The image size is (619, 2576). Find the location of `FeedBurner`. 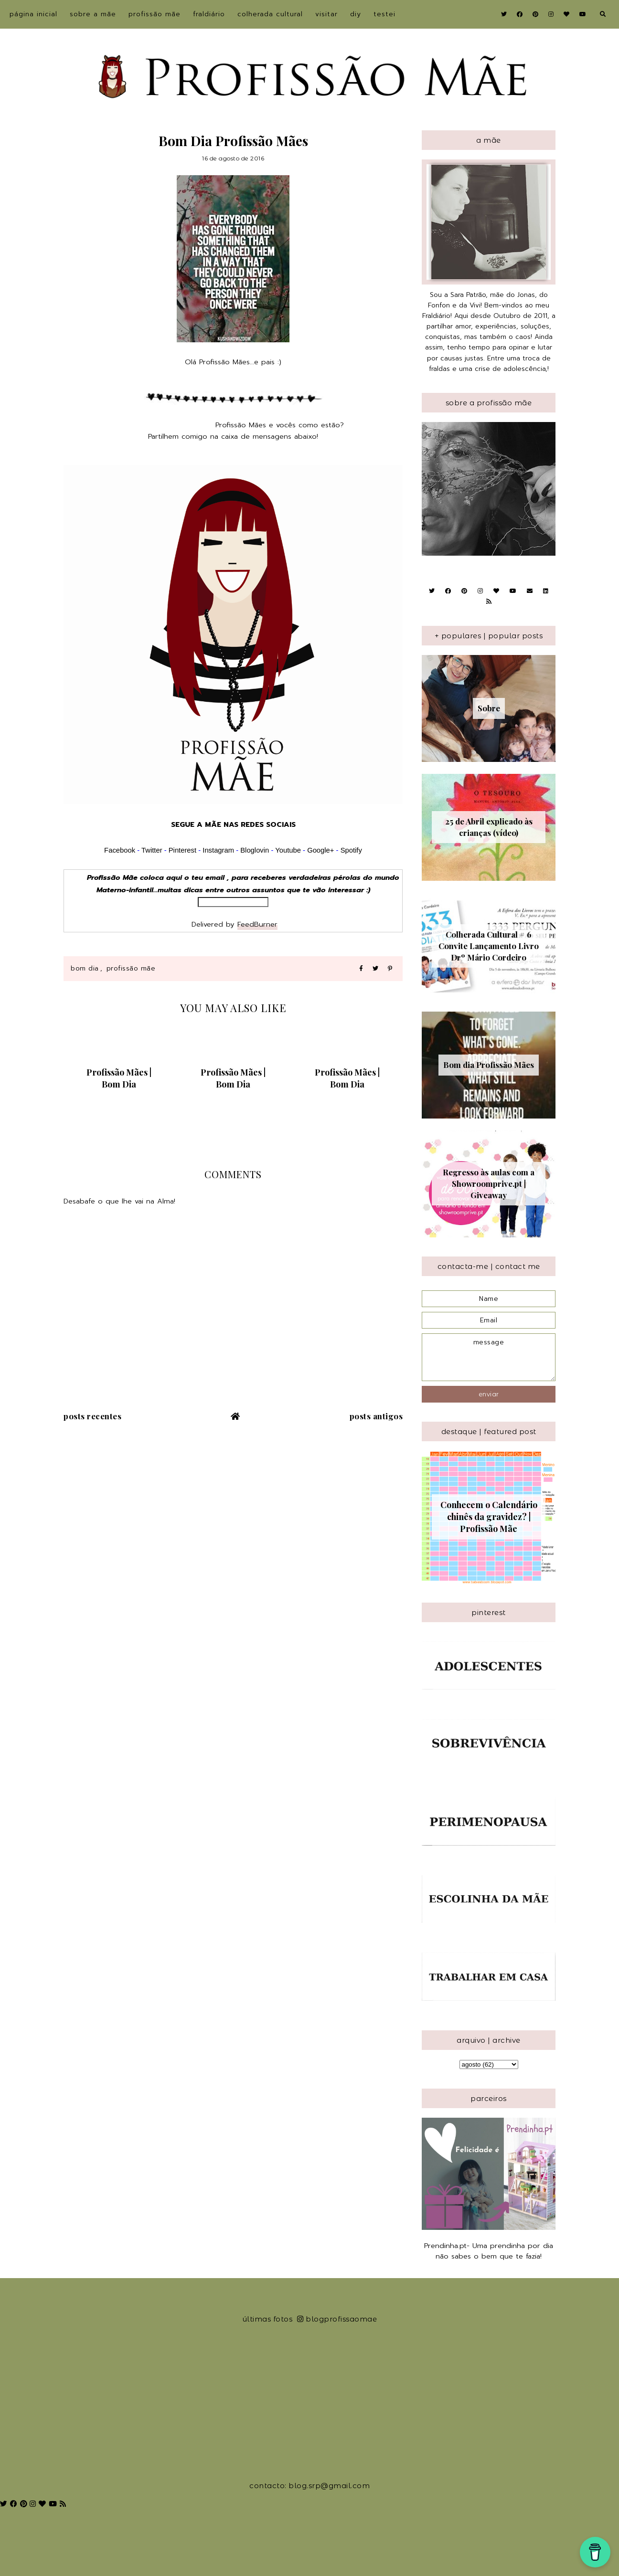

FeedBurner is located at coordinates (257, 924).